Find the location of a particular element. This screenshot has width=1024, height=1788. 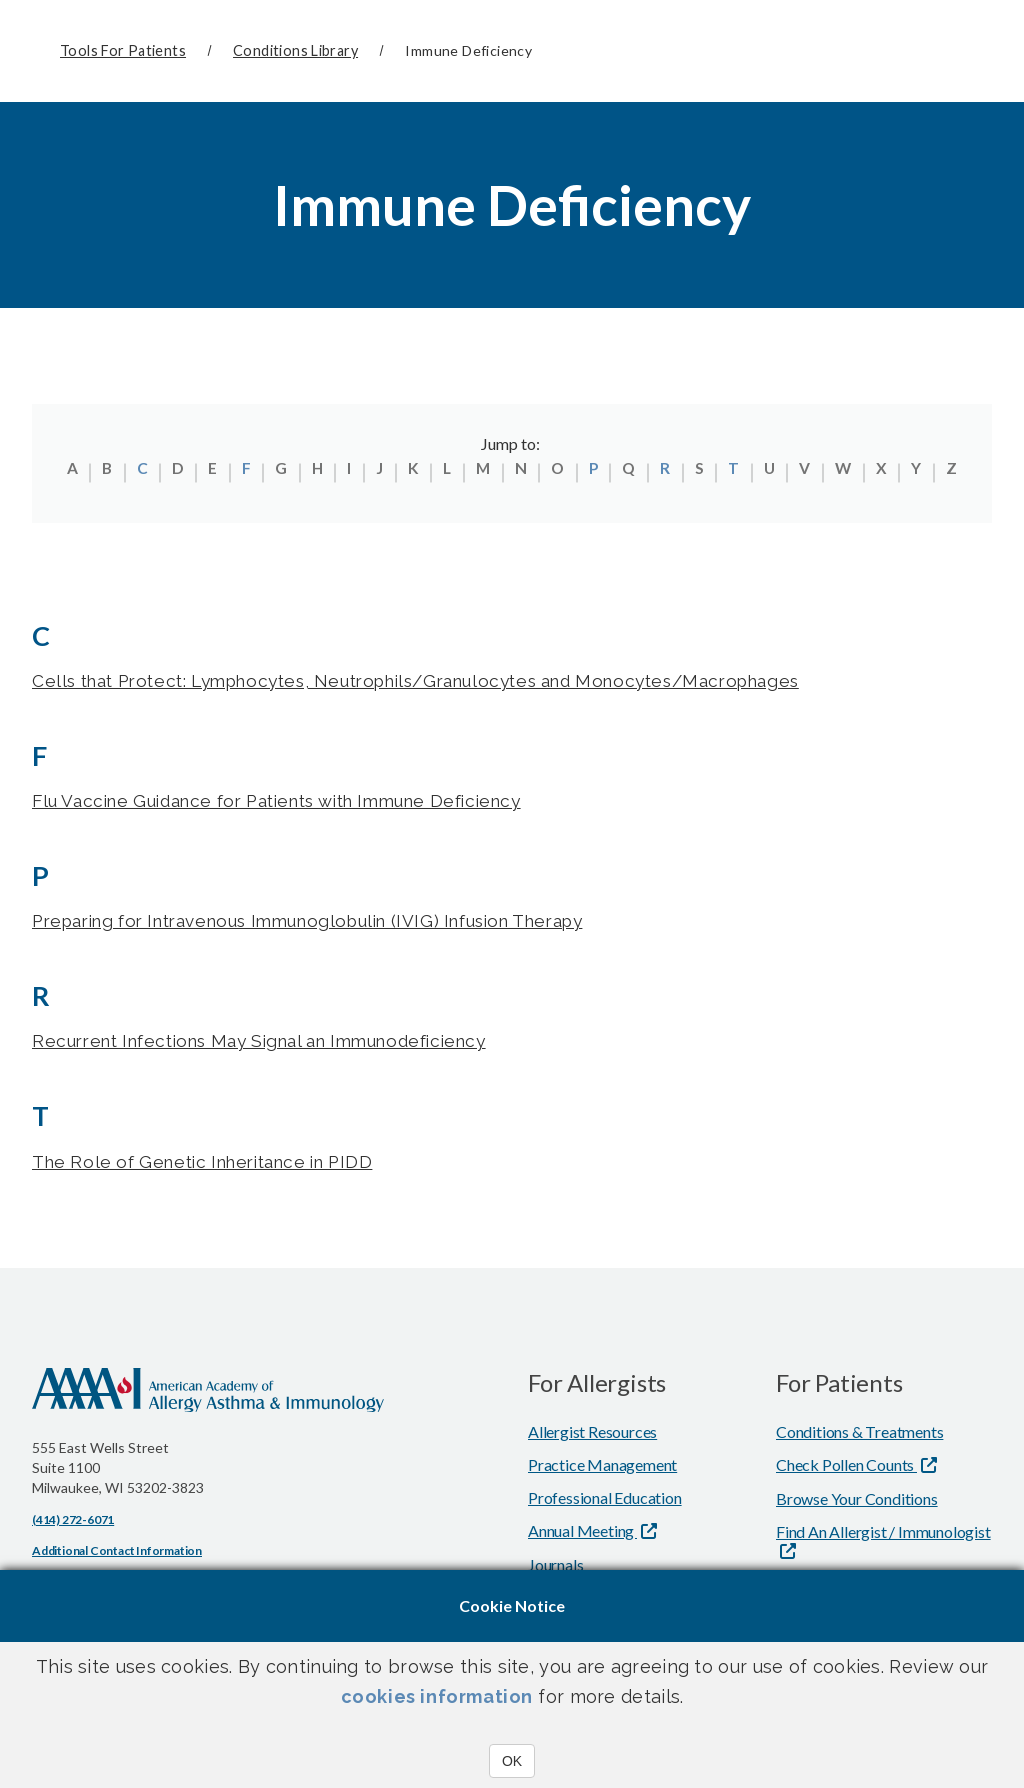

cookies information is located at coordinates (437, 1696).